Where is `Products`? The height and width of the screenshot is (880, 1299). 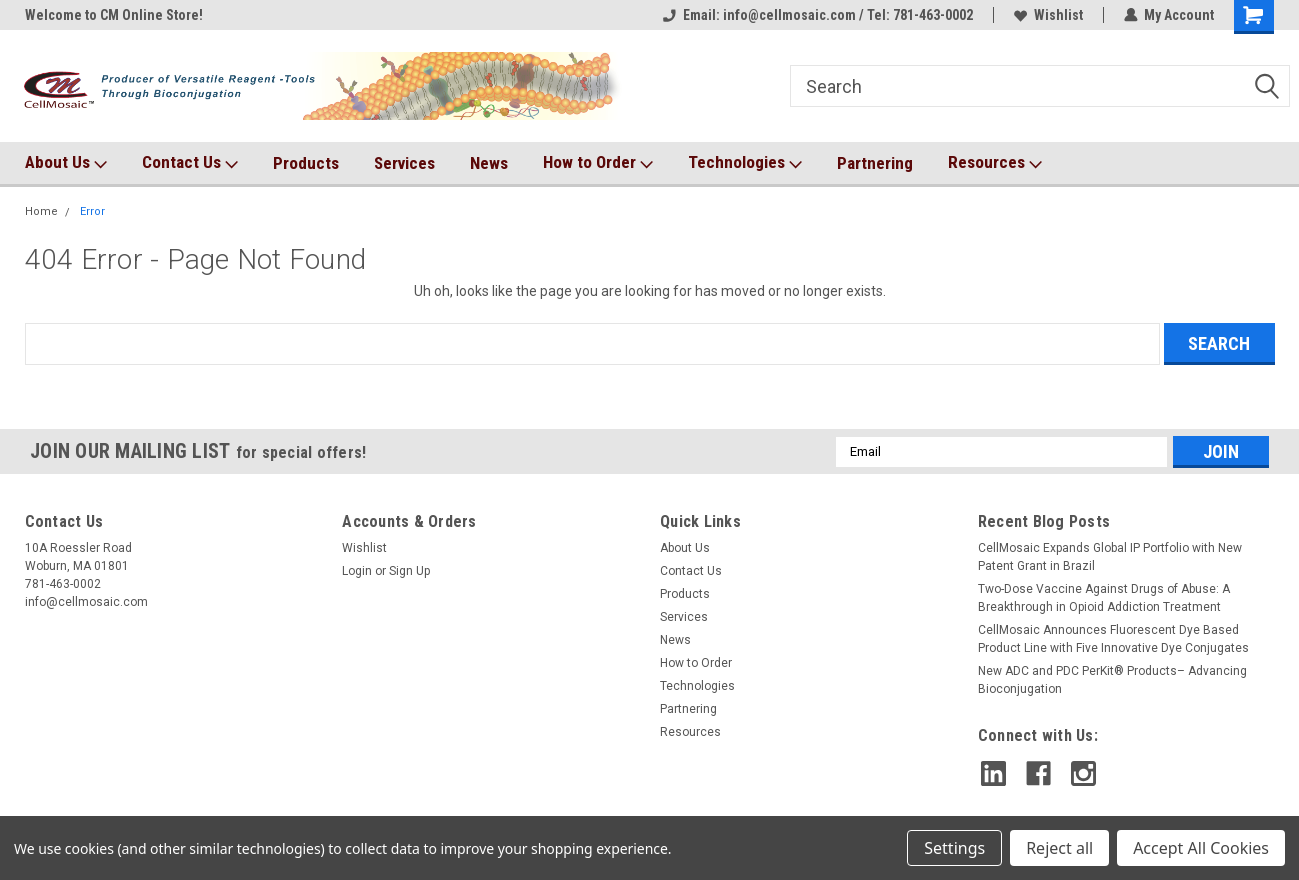 Products is located at coordinates (306, 163).